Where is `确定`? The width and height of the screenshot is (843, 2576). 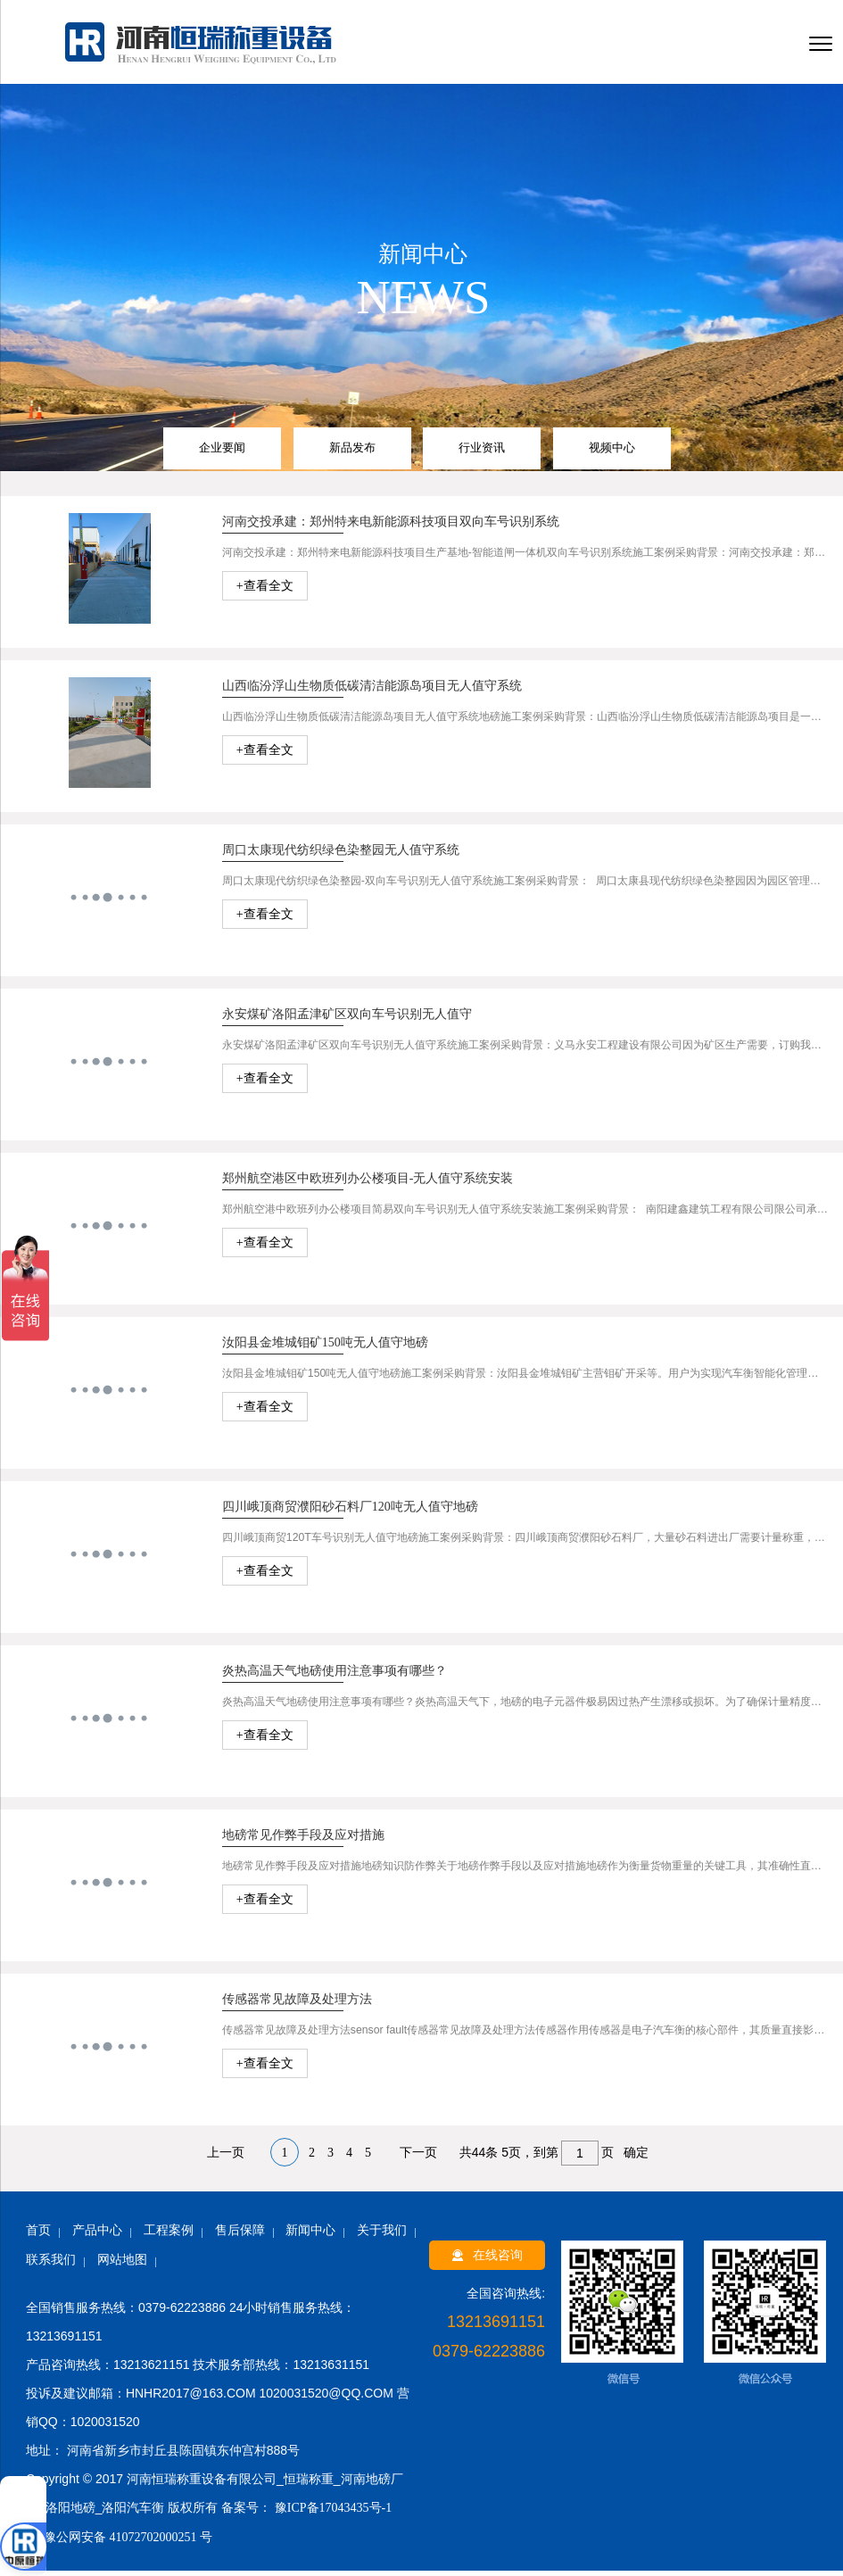 确定 is located at coordinates (636, 2158).